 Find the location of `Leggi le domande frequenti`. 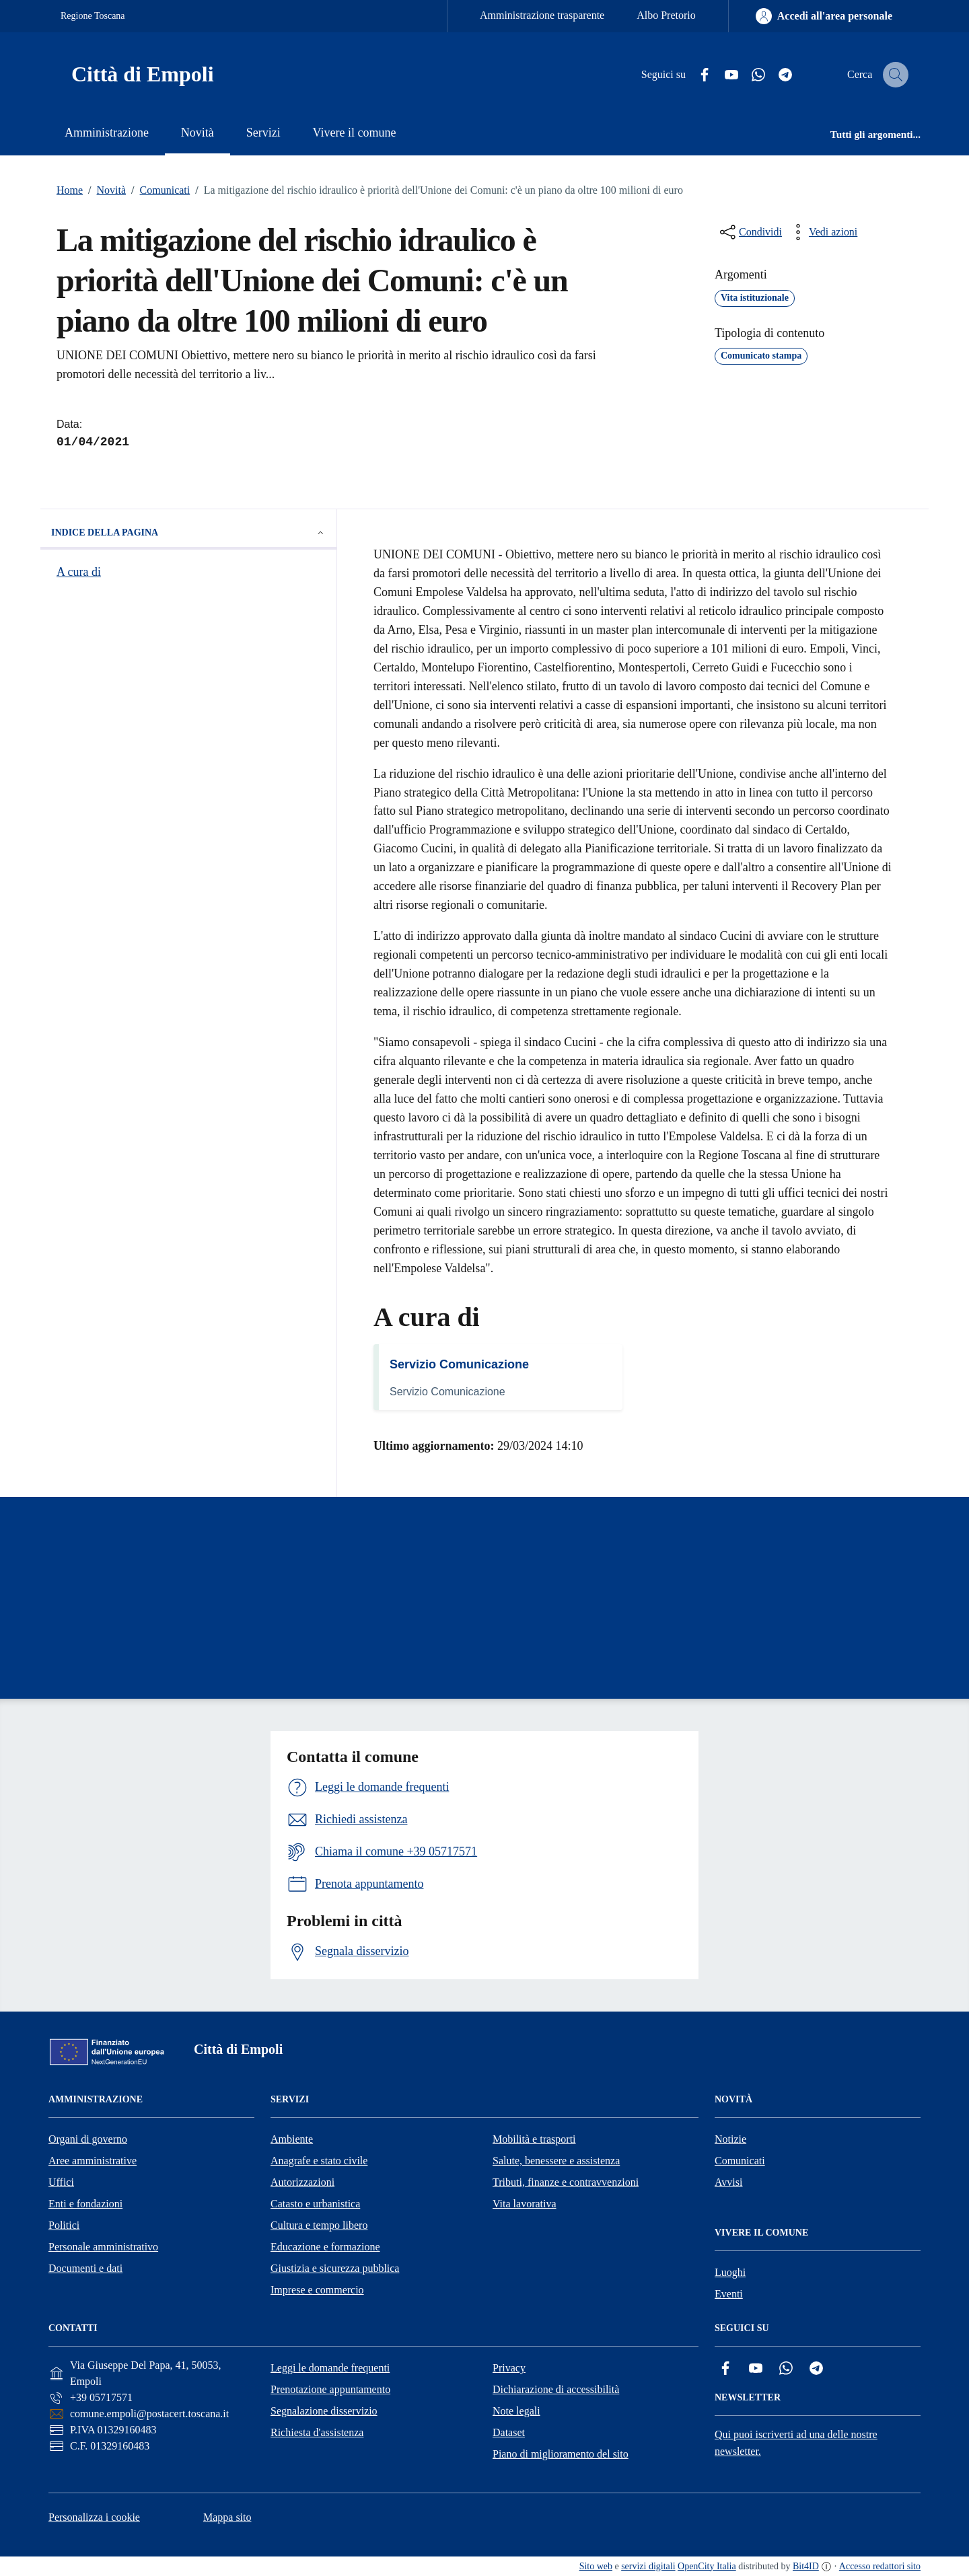

Leggi le domande frequenti is located at coordinates (330, 2367).